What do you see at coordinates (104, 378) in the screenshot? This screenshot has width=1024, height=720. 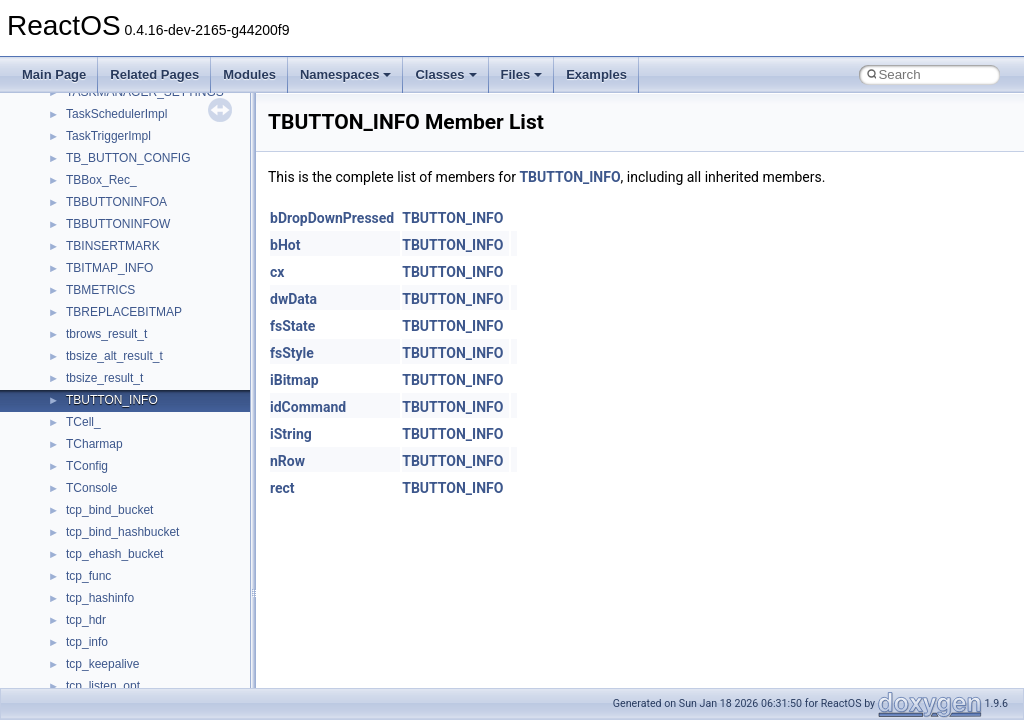 I see `tbsize_result_t` at bounding box center [104, 378].